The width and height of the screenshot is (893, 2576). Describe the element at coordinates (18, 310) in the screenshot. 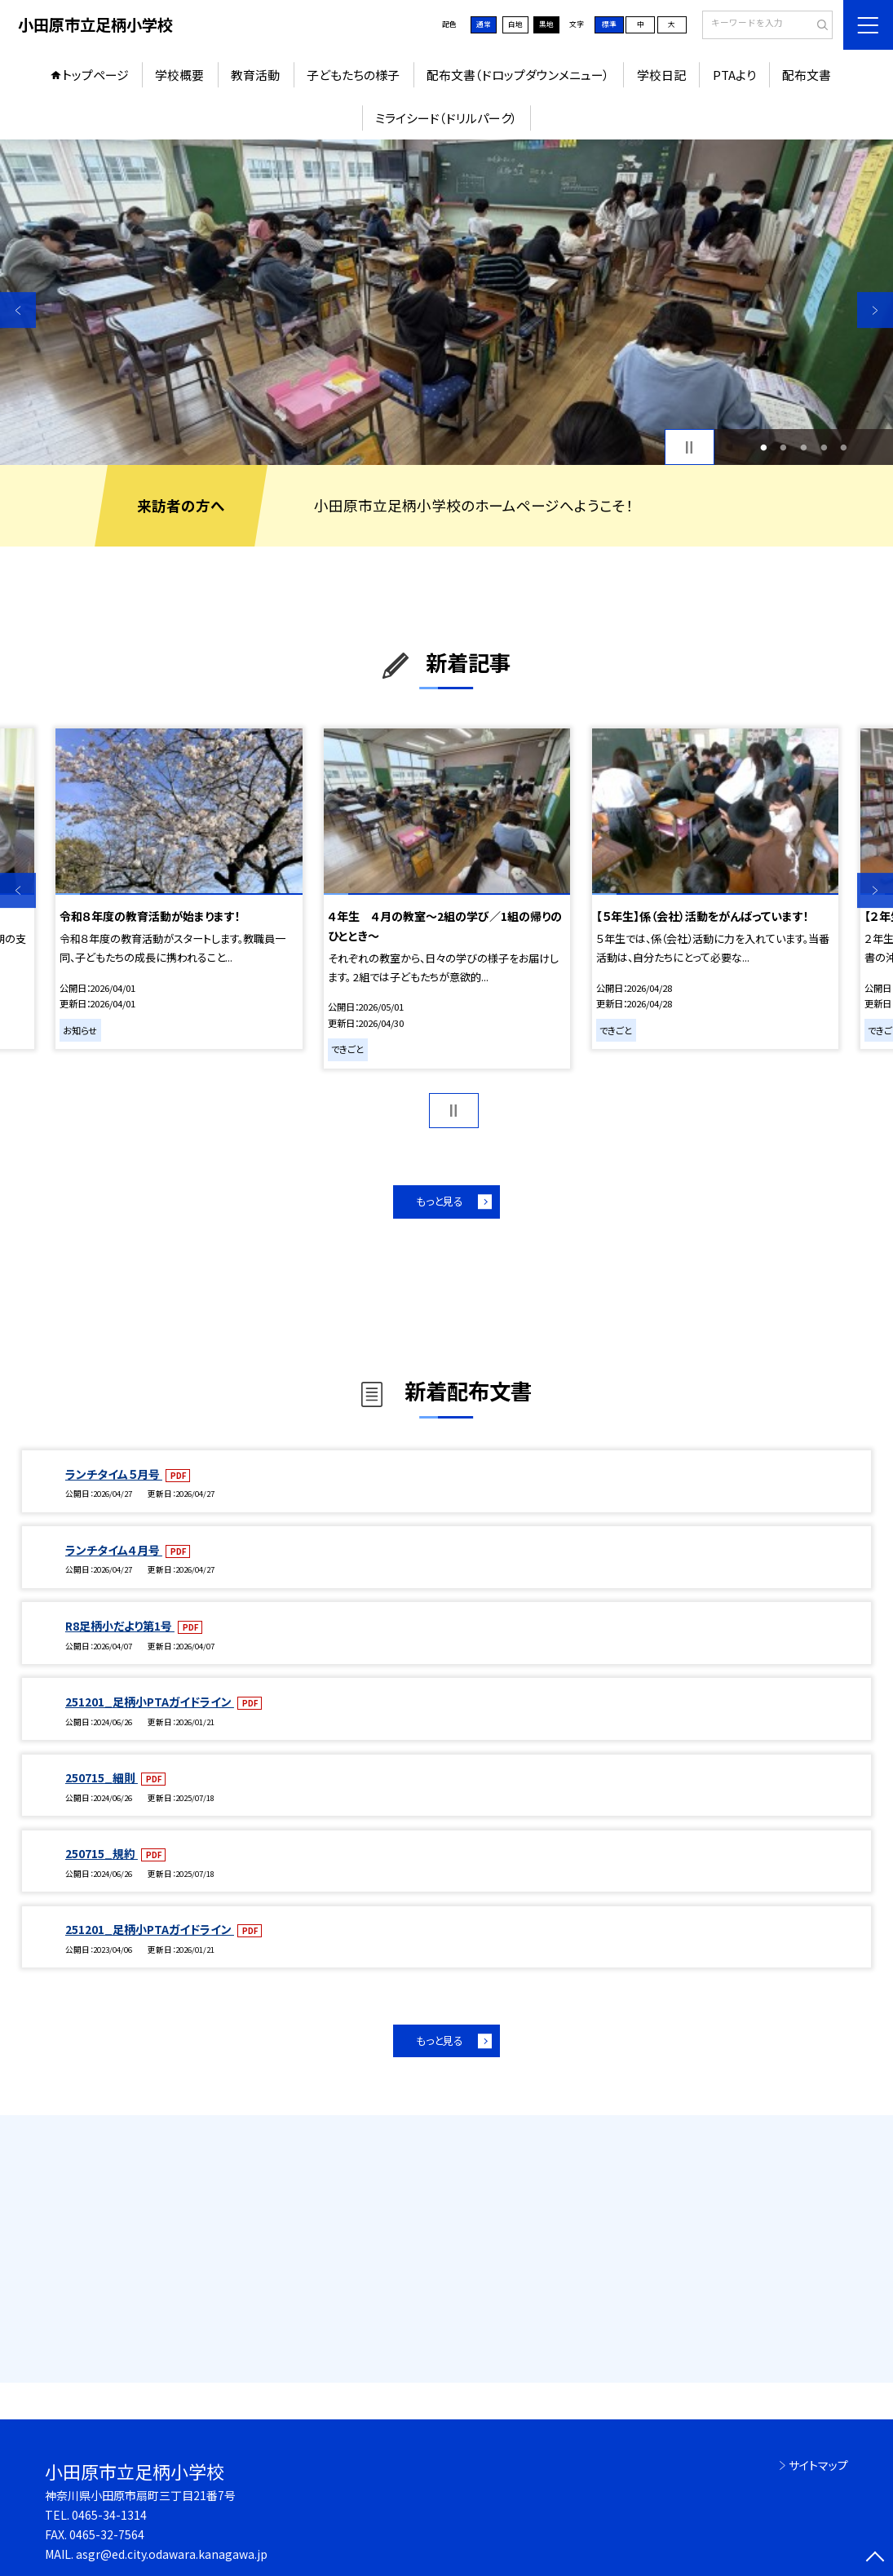

I see `Previous [button]` at that location.